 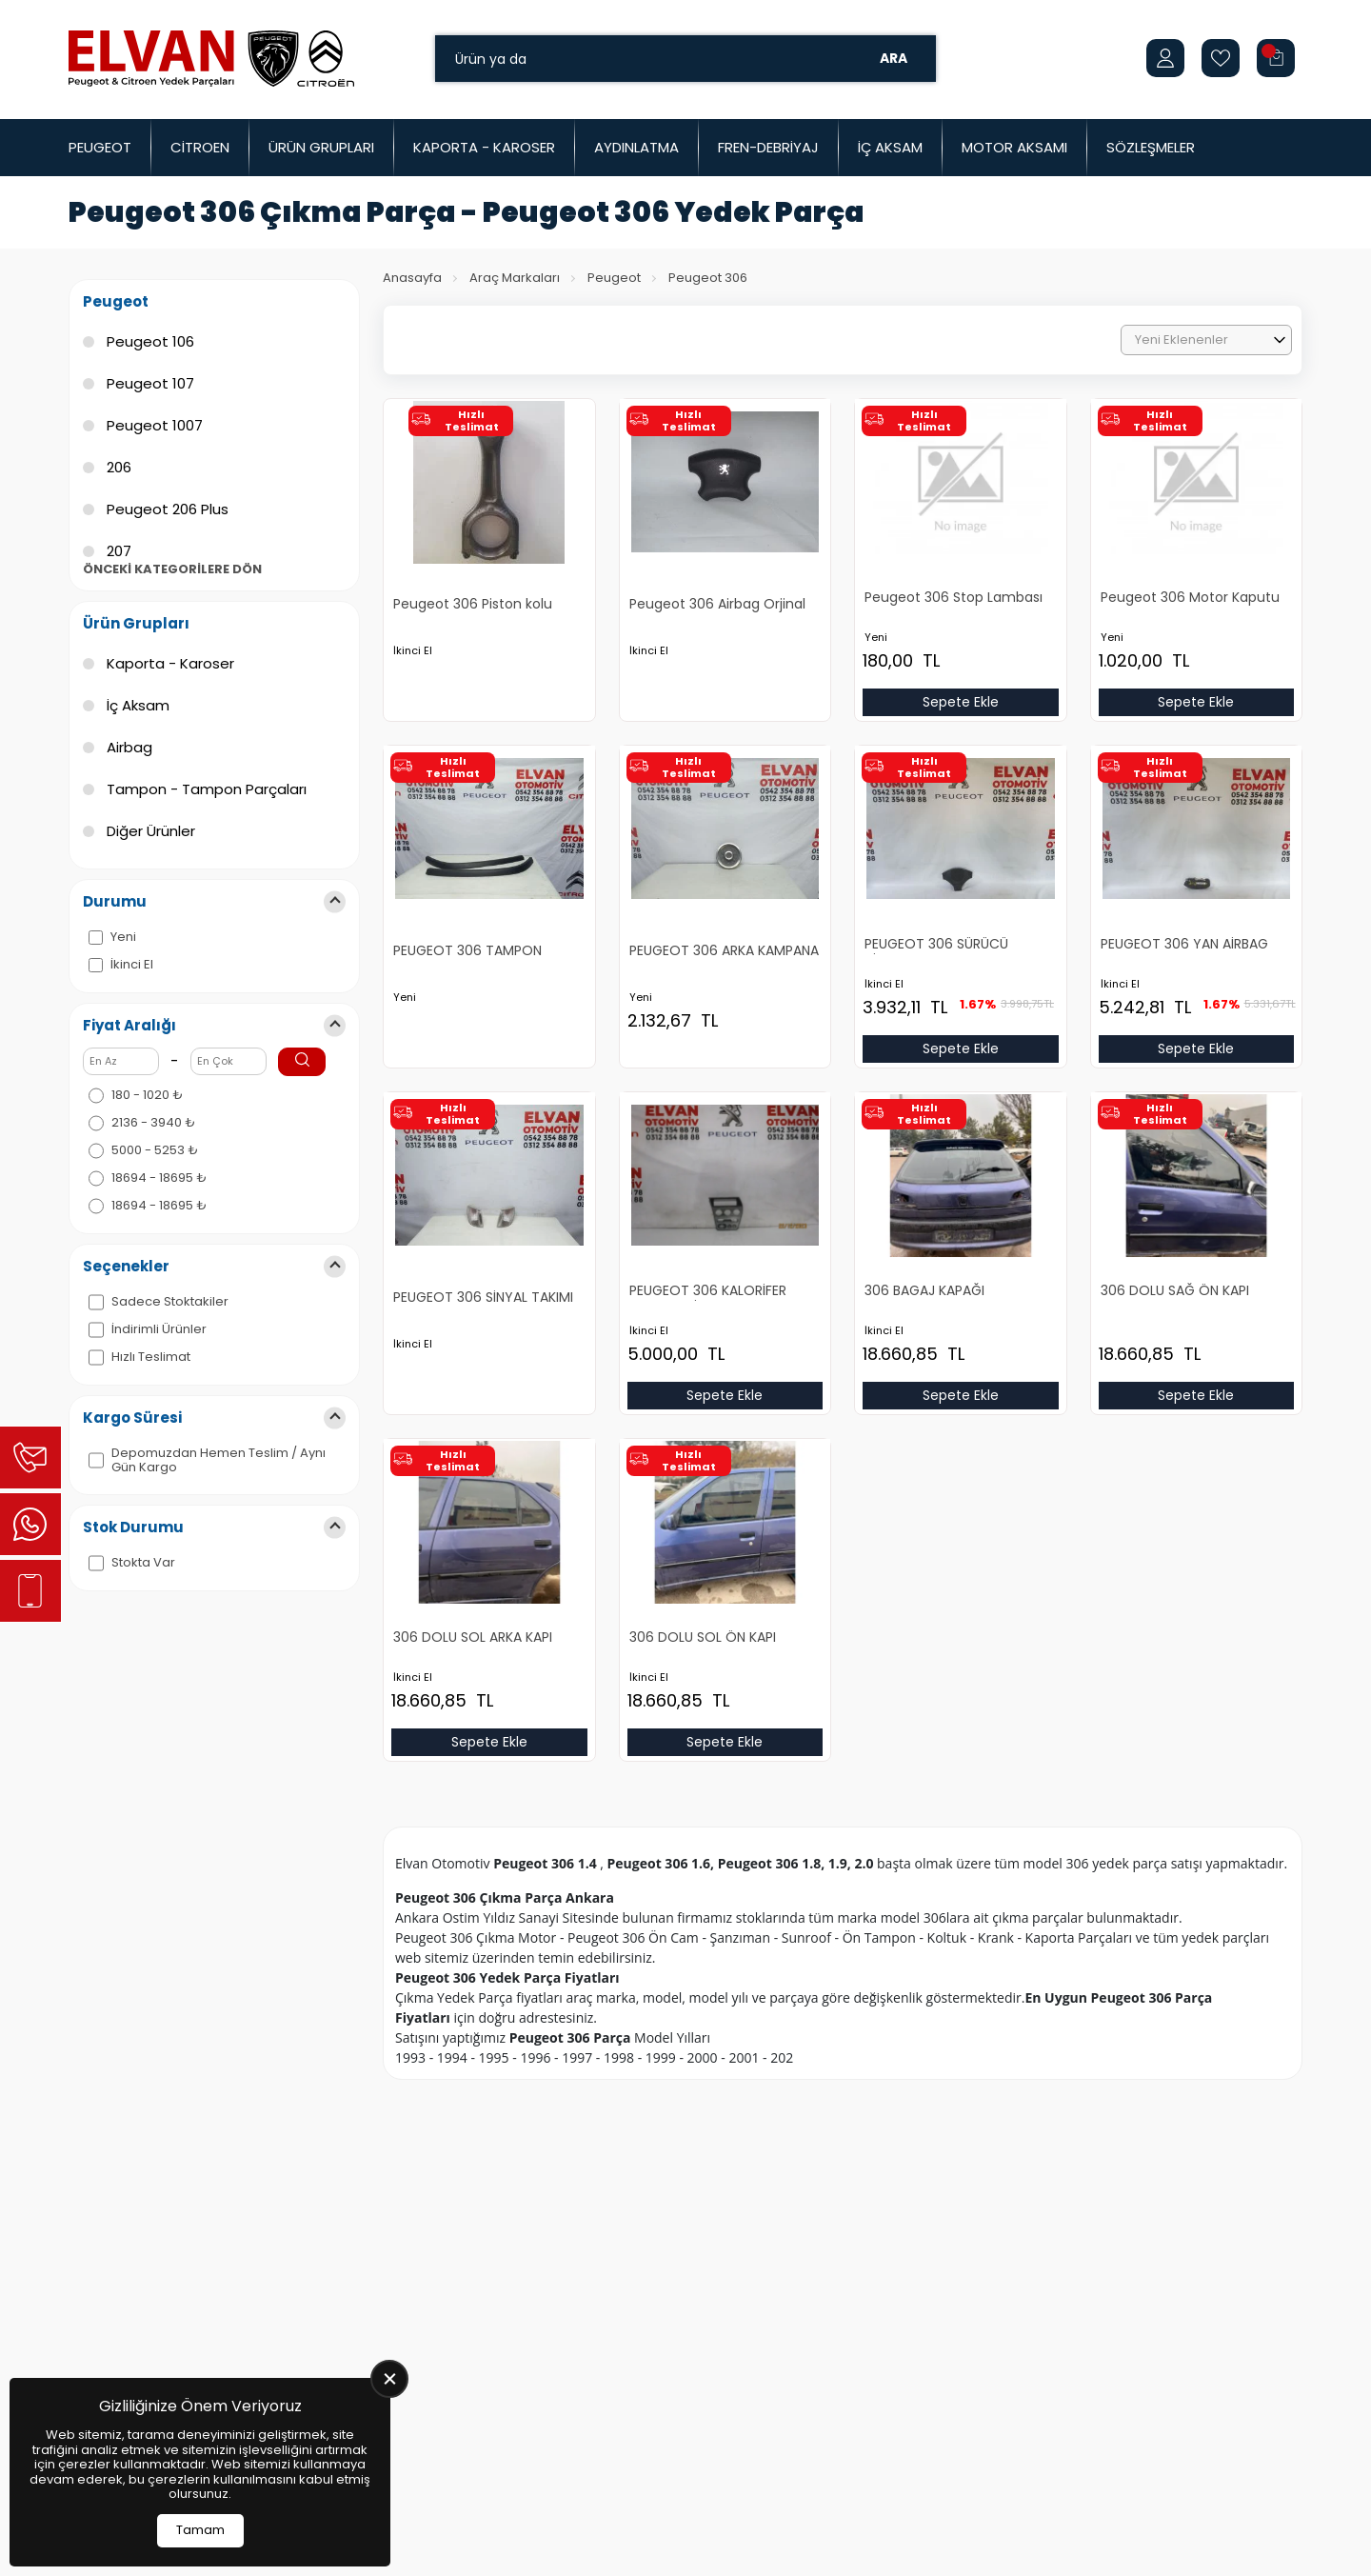 I want to click on Yeni, so click(x=123, y=937).